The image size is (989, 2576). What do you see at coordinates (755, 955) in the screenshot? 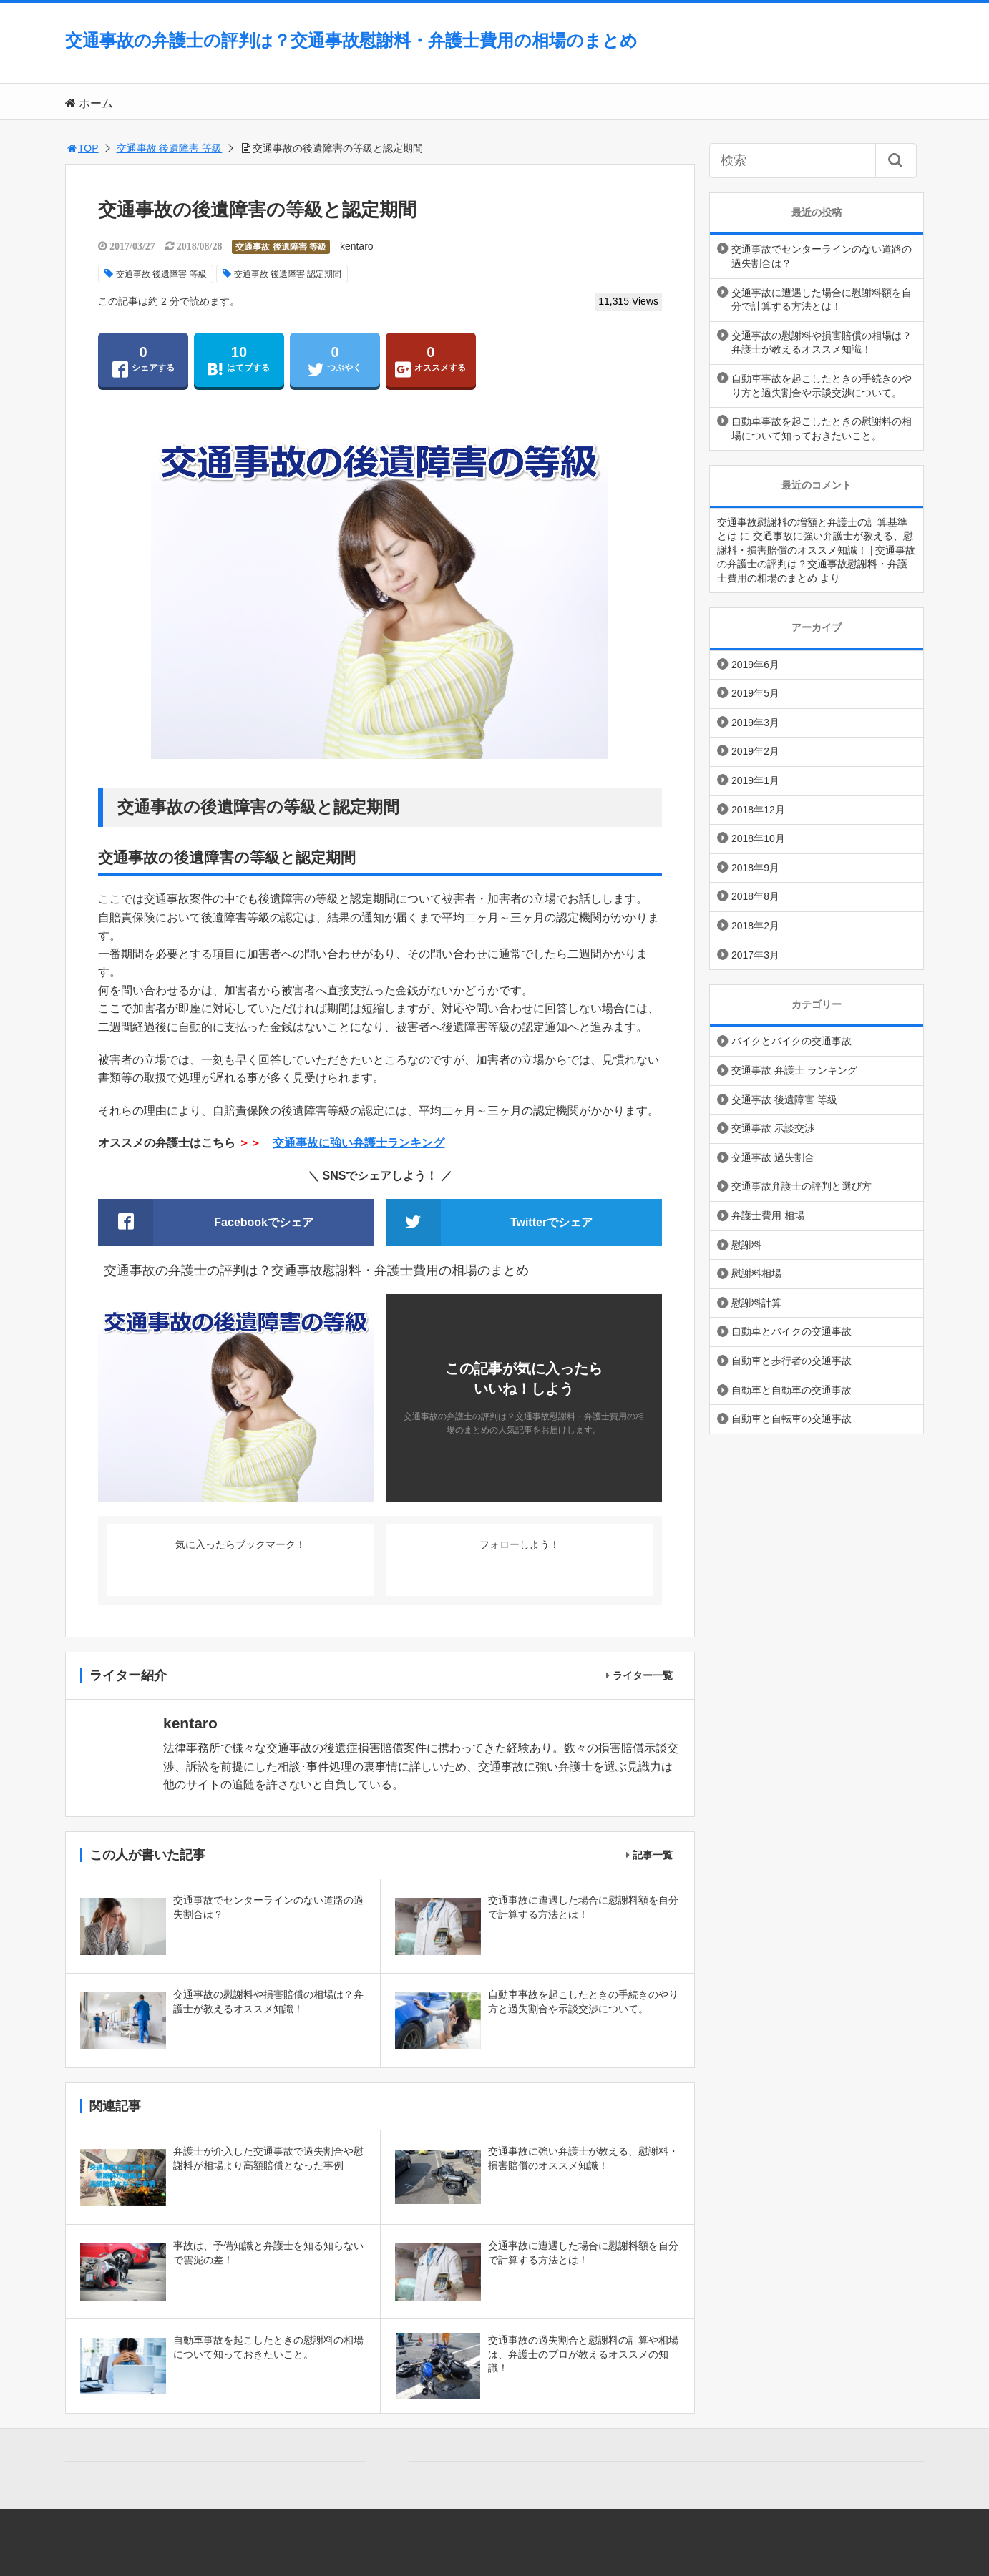
I see `2017年3月` at bounding box center [755, 955].